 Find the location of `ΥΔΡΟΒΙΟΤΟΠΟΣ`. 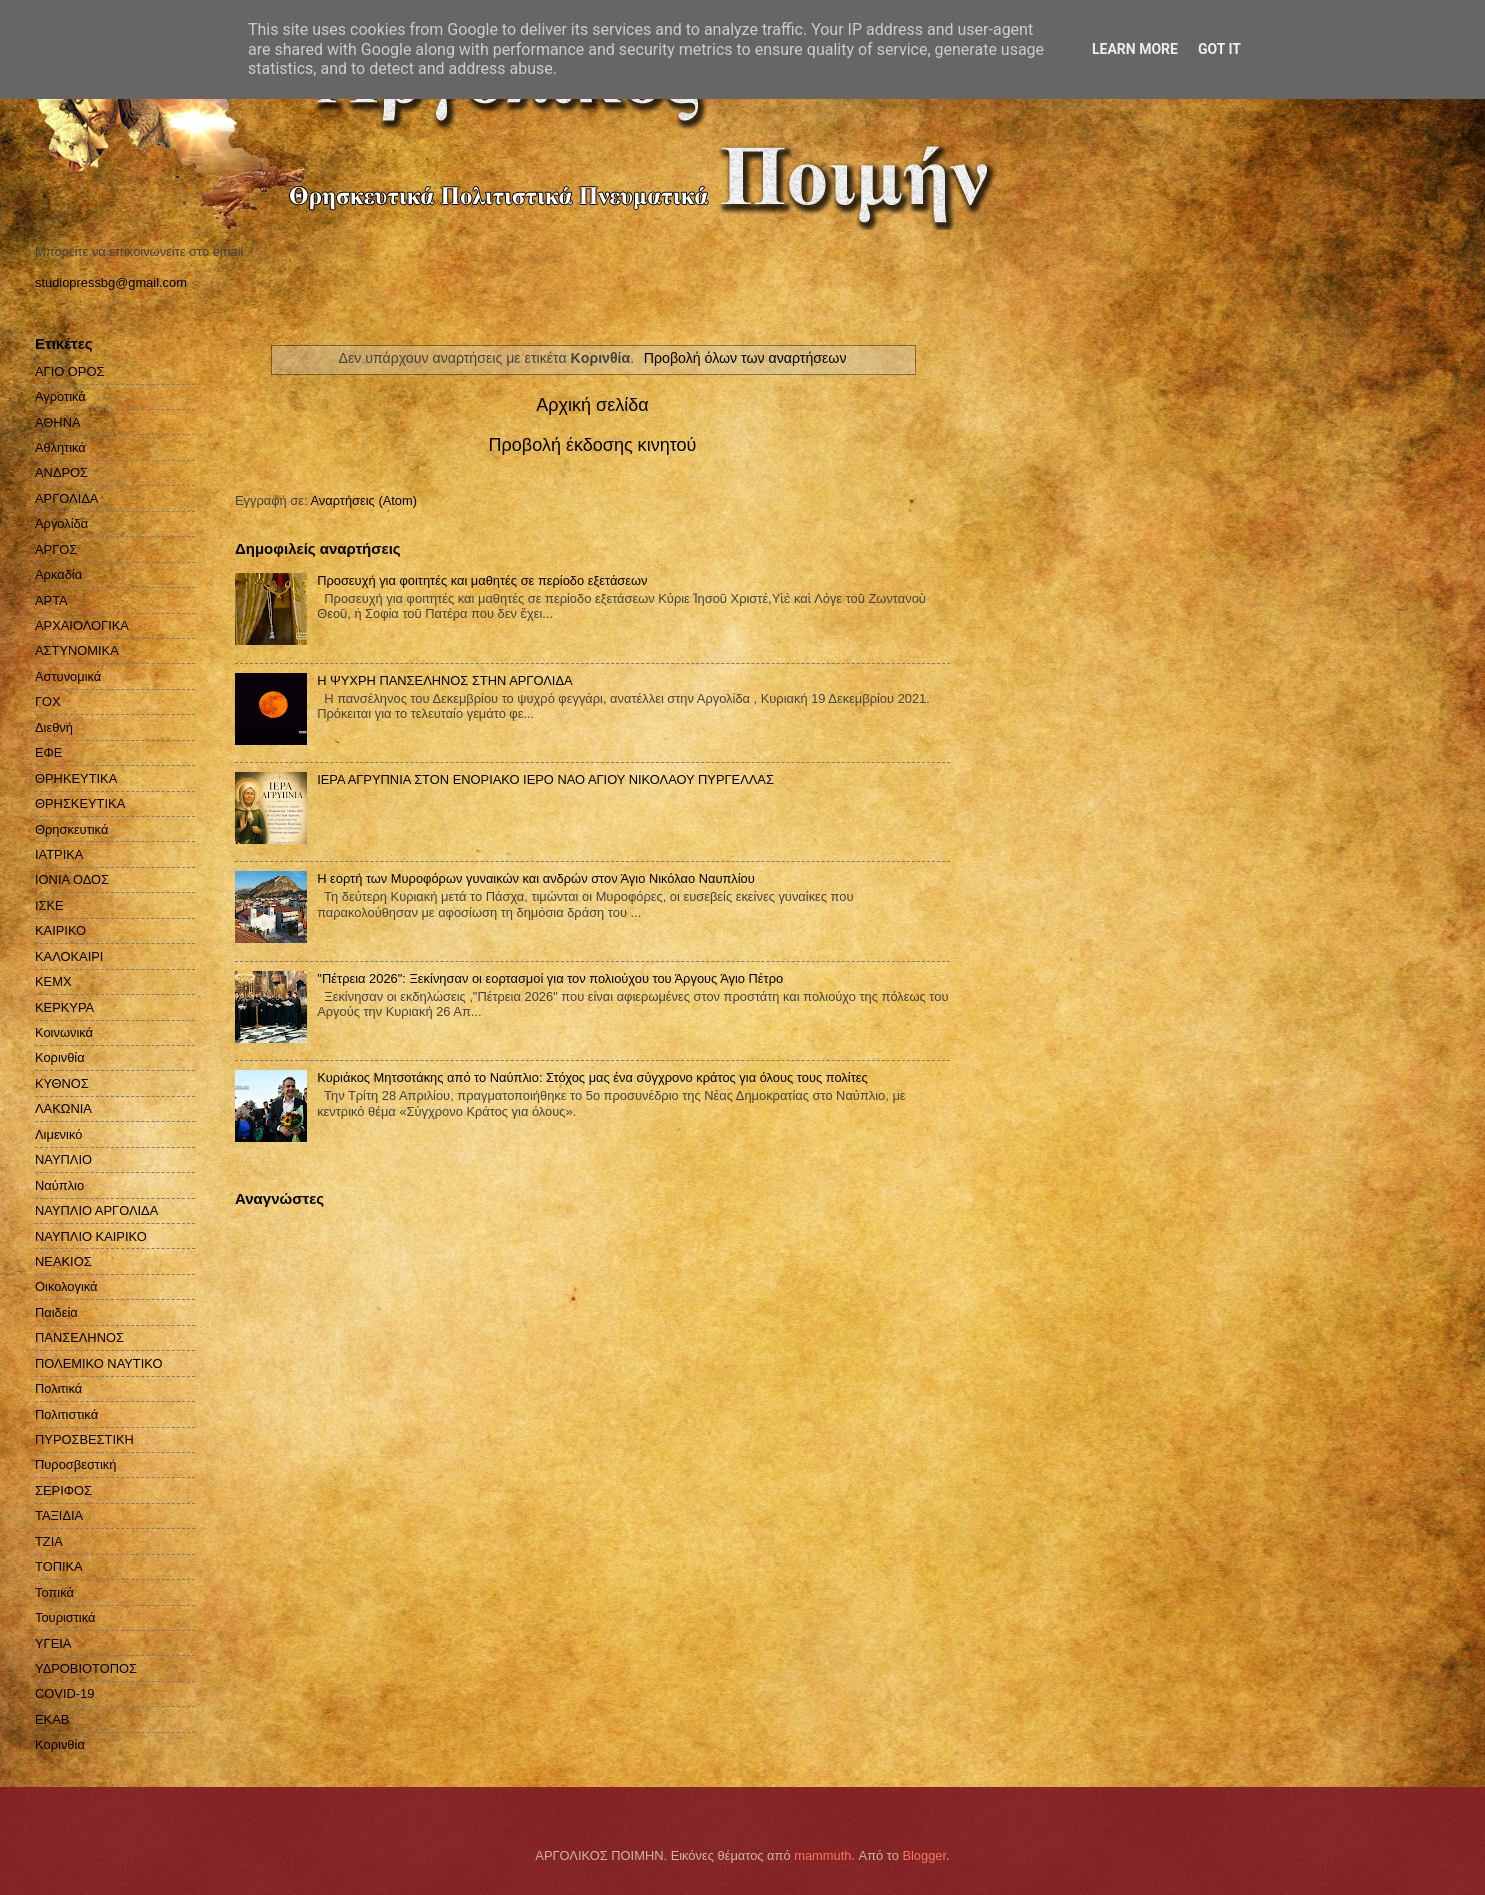

ΥΔΡΟΒΙΟΤΟΠΟΣ is located at coordinates (86, 1668).